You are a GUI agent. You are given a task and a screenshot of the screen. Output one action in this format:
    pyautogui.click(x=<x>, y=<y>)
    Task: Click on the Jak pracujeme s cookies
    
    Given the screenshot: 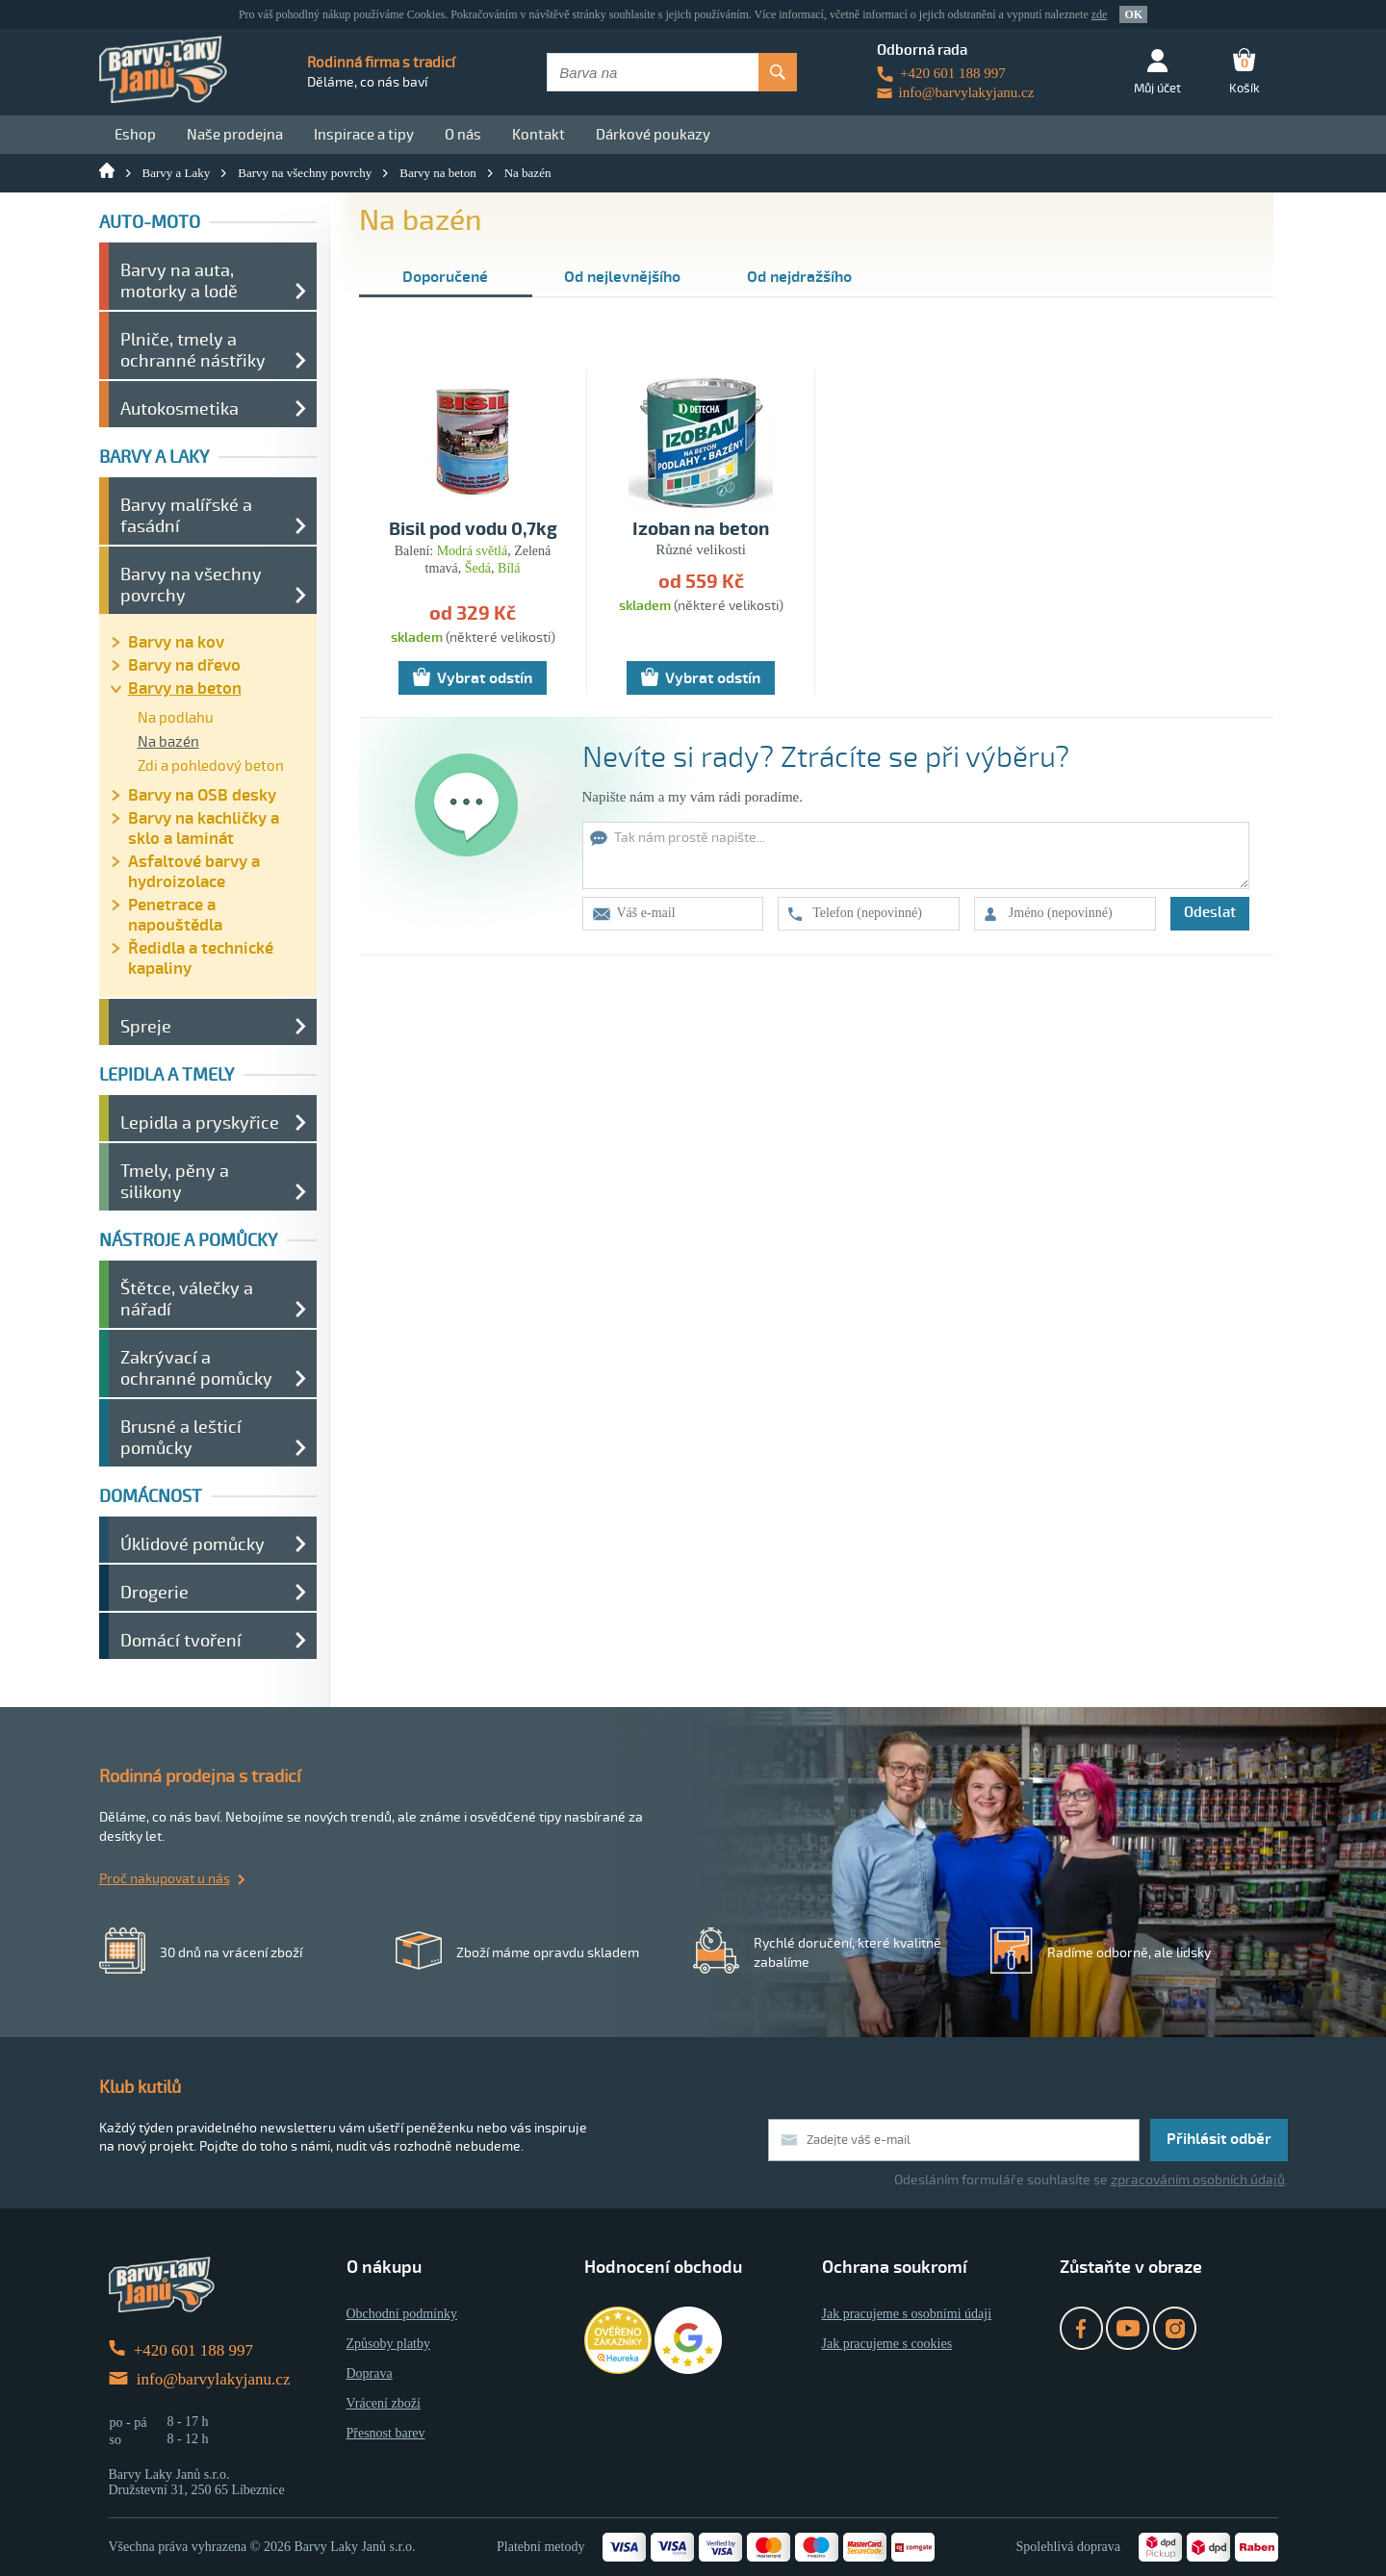 What is the action you would take?
    pyautogui.click(x=887, y=2343)
    